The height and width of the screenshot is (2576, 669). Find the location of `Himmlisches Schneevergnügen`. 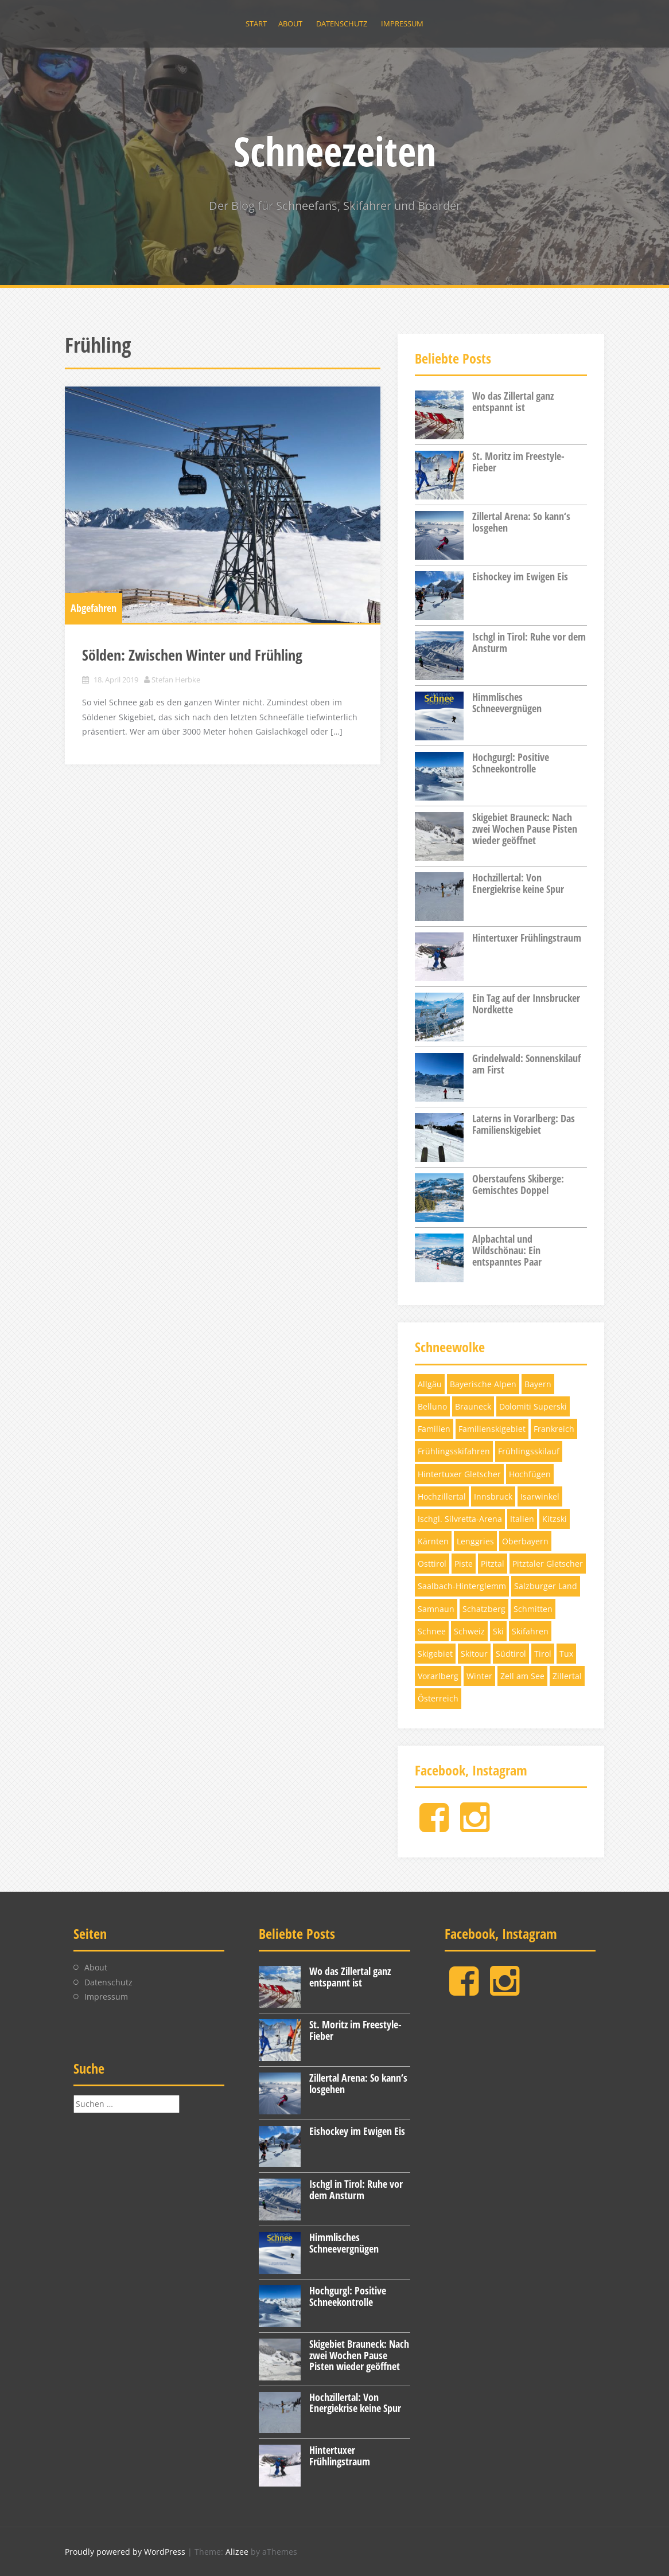

Himmlisches Schneevergnügen is located at coordinates (507, 702).